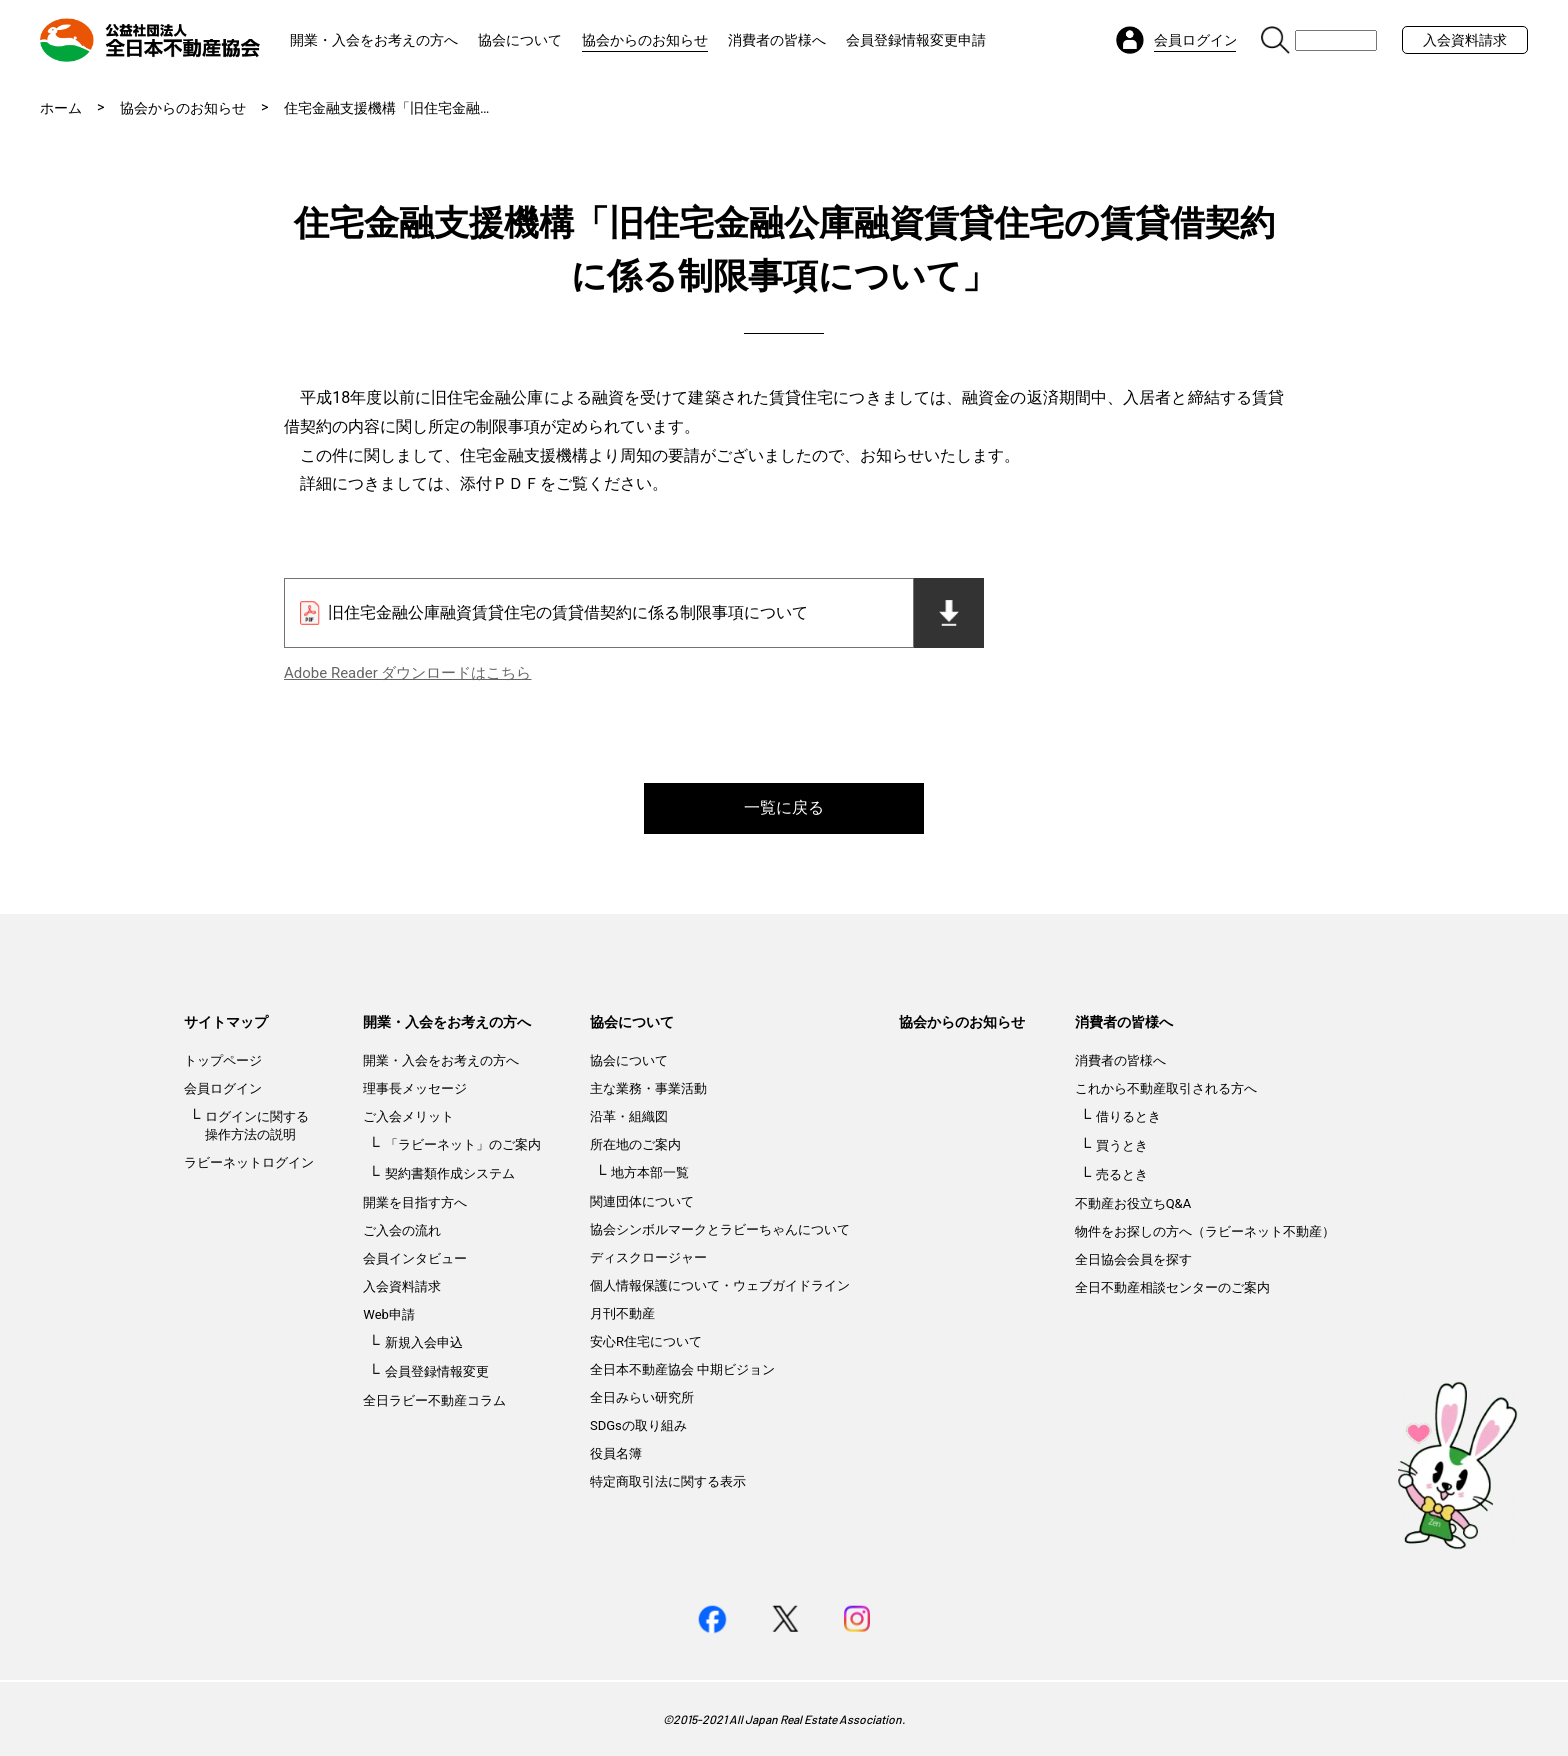 Image resolution: width=1568 pixels, height=1756 pixels. Describe the element at coordinates (648, 1257) in the screenshot. I see `ディスクロージャー` at that location.